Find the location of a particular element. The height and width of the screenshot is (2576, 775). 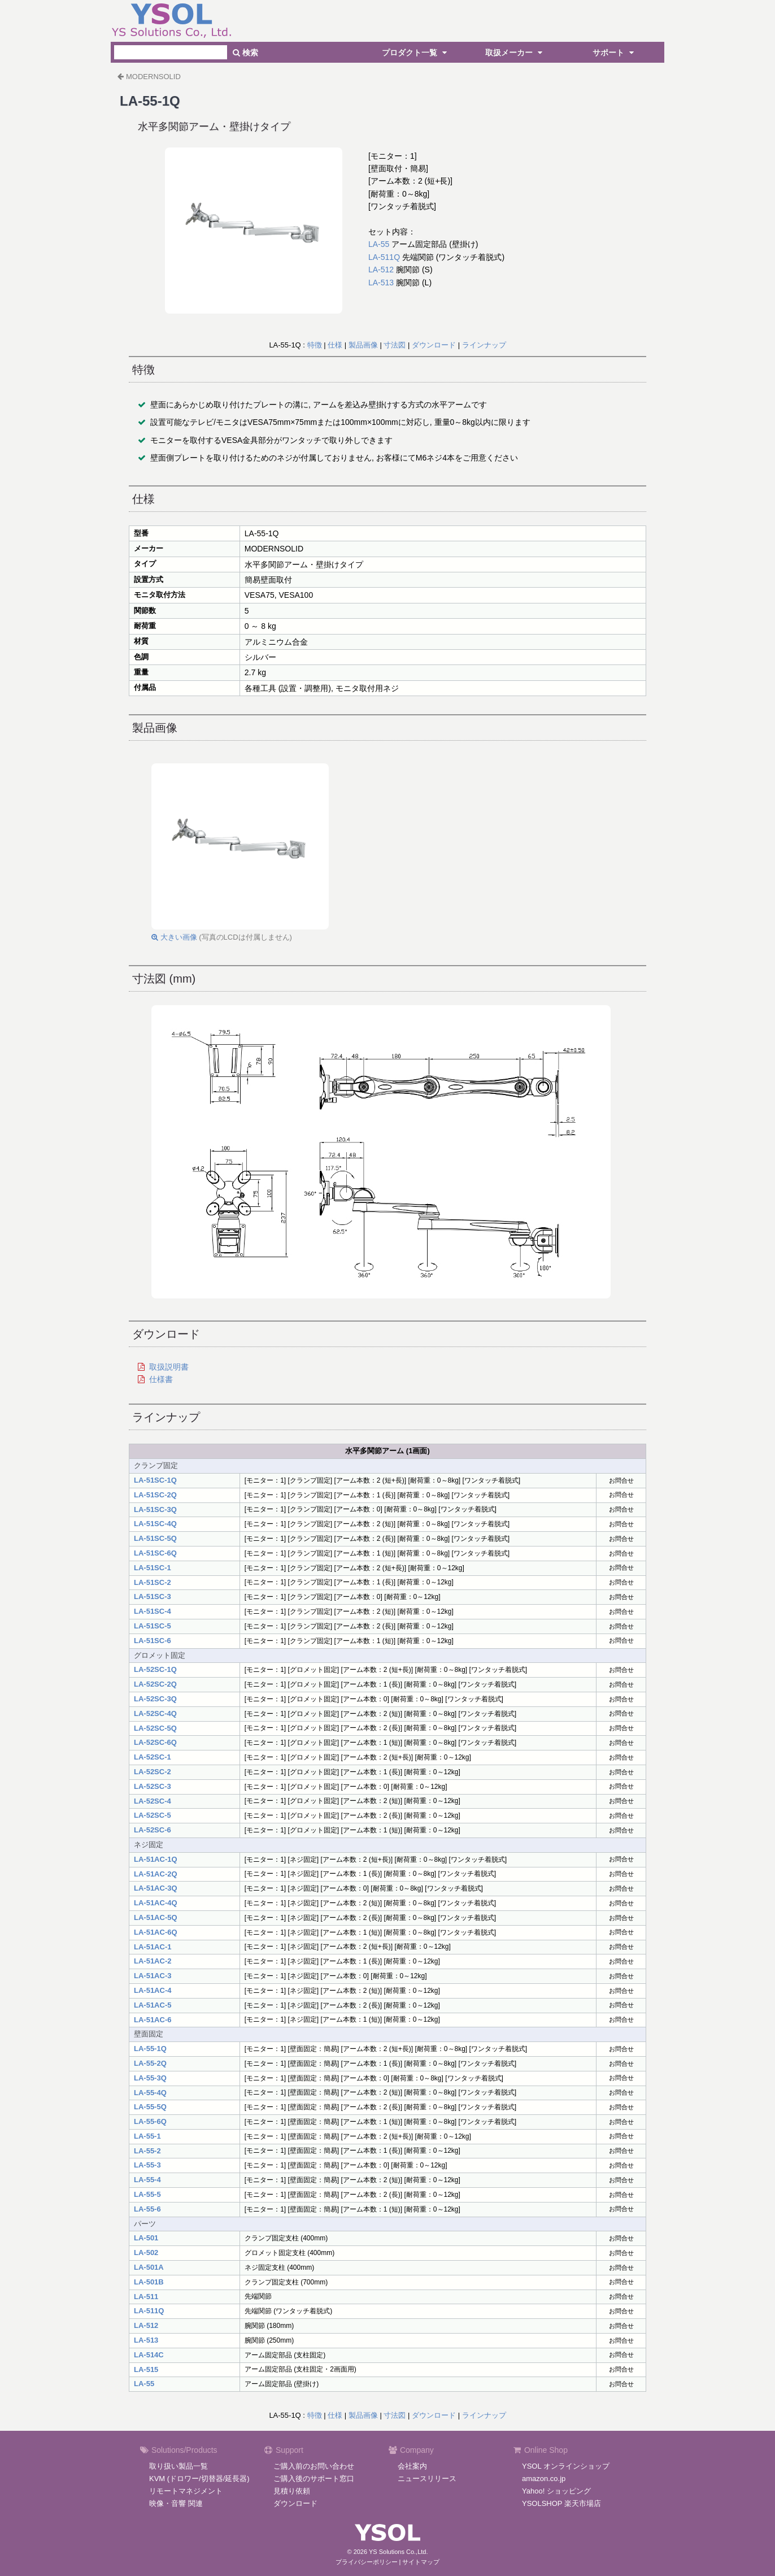

LA-52SC-6Q is located at coordinates (155, 1742).